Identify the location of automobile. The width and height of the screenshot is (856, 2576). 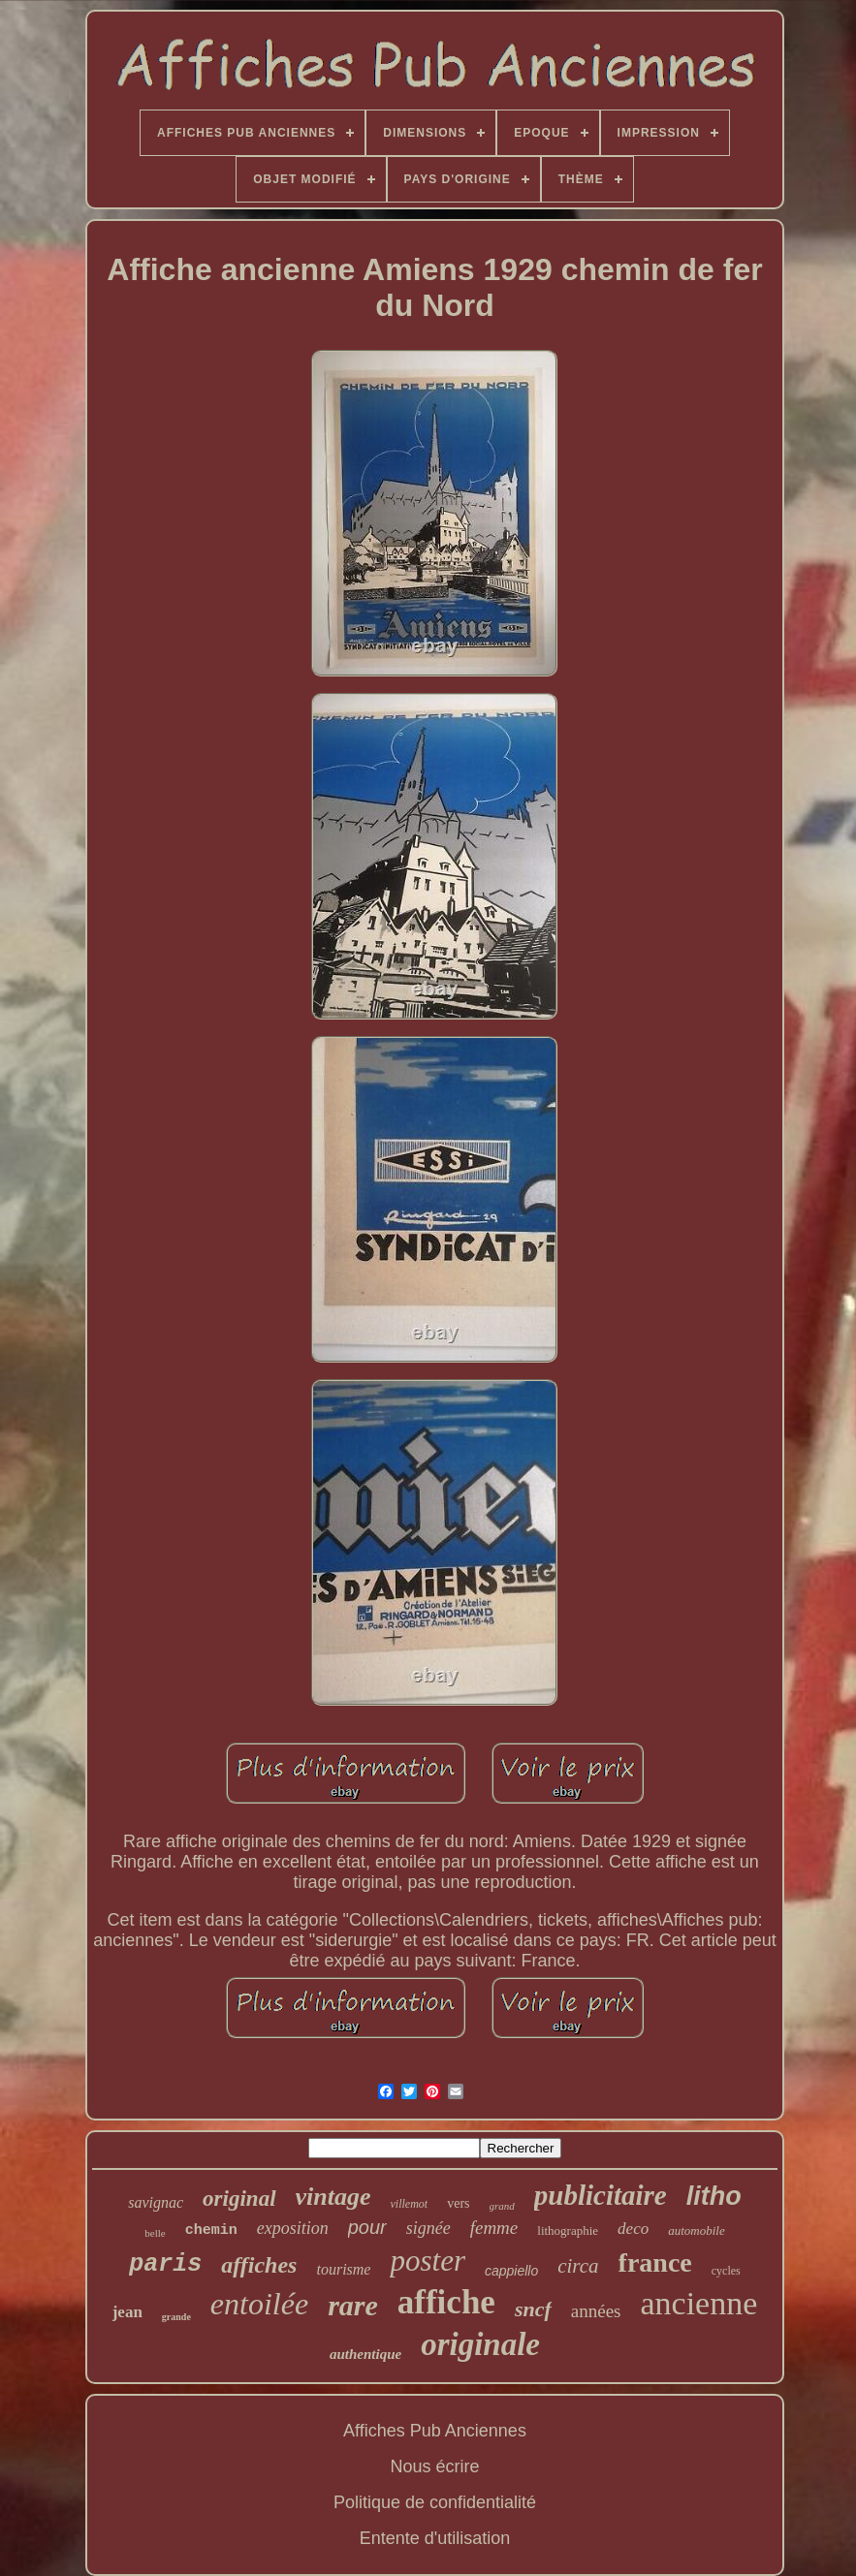
(696, 2230).